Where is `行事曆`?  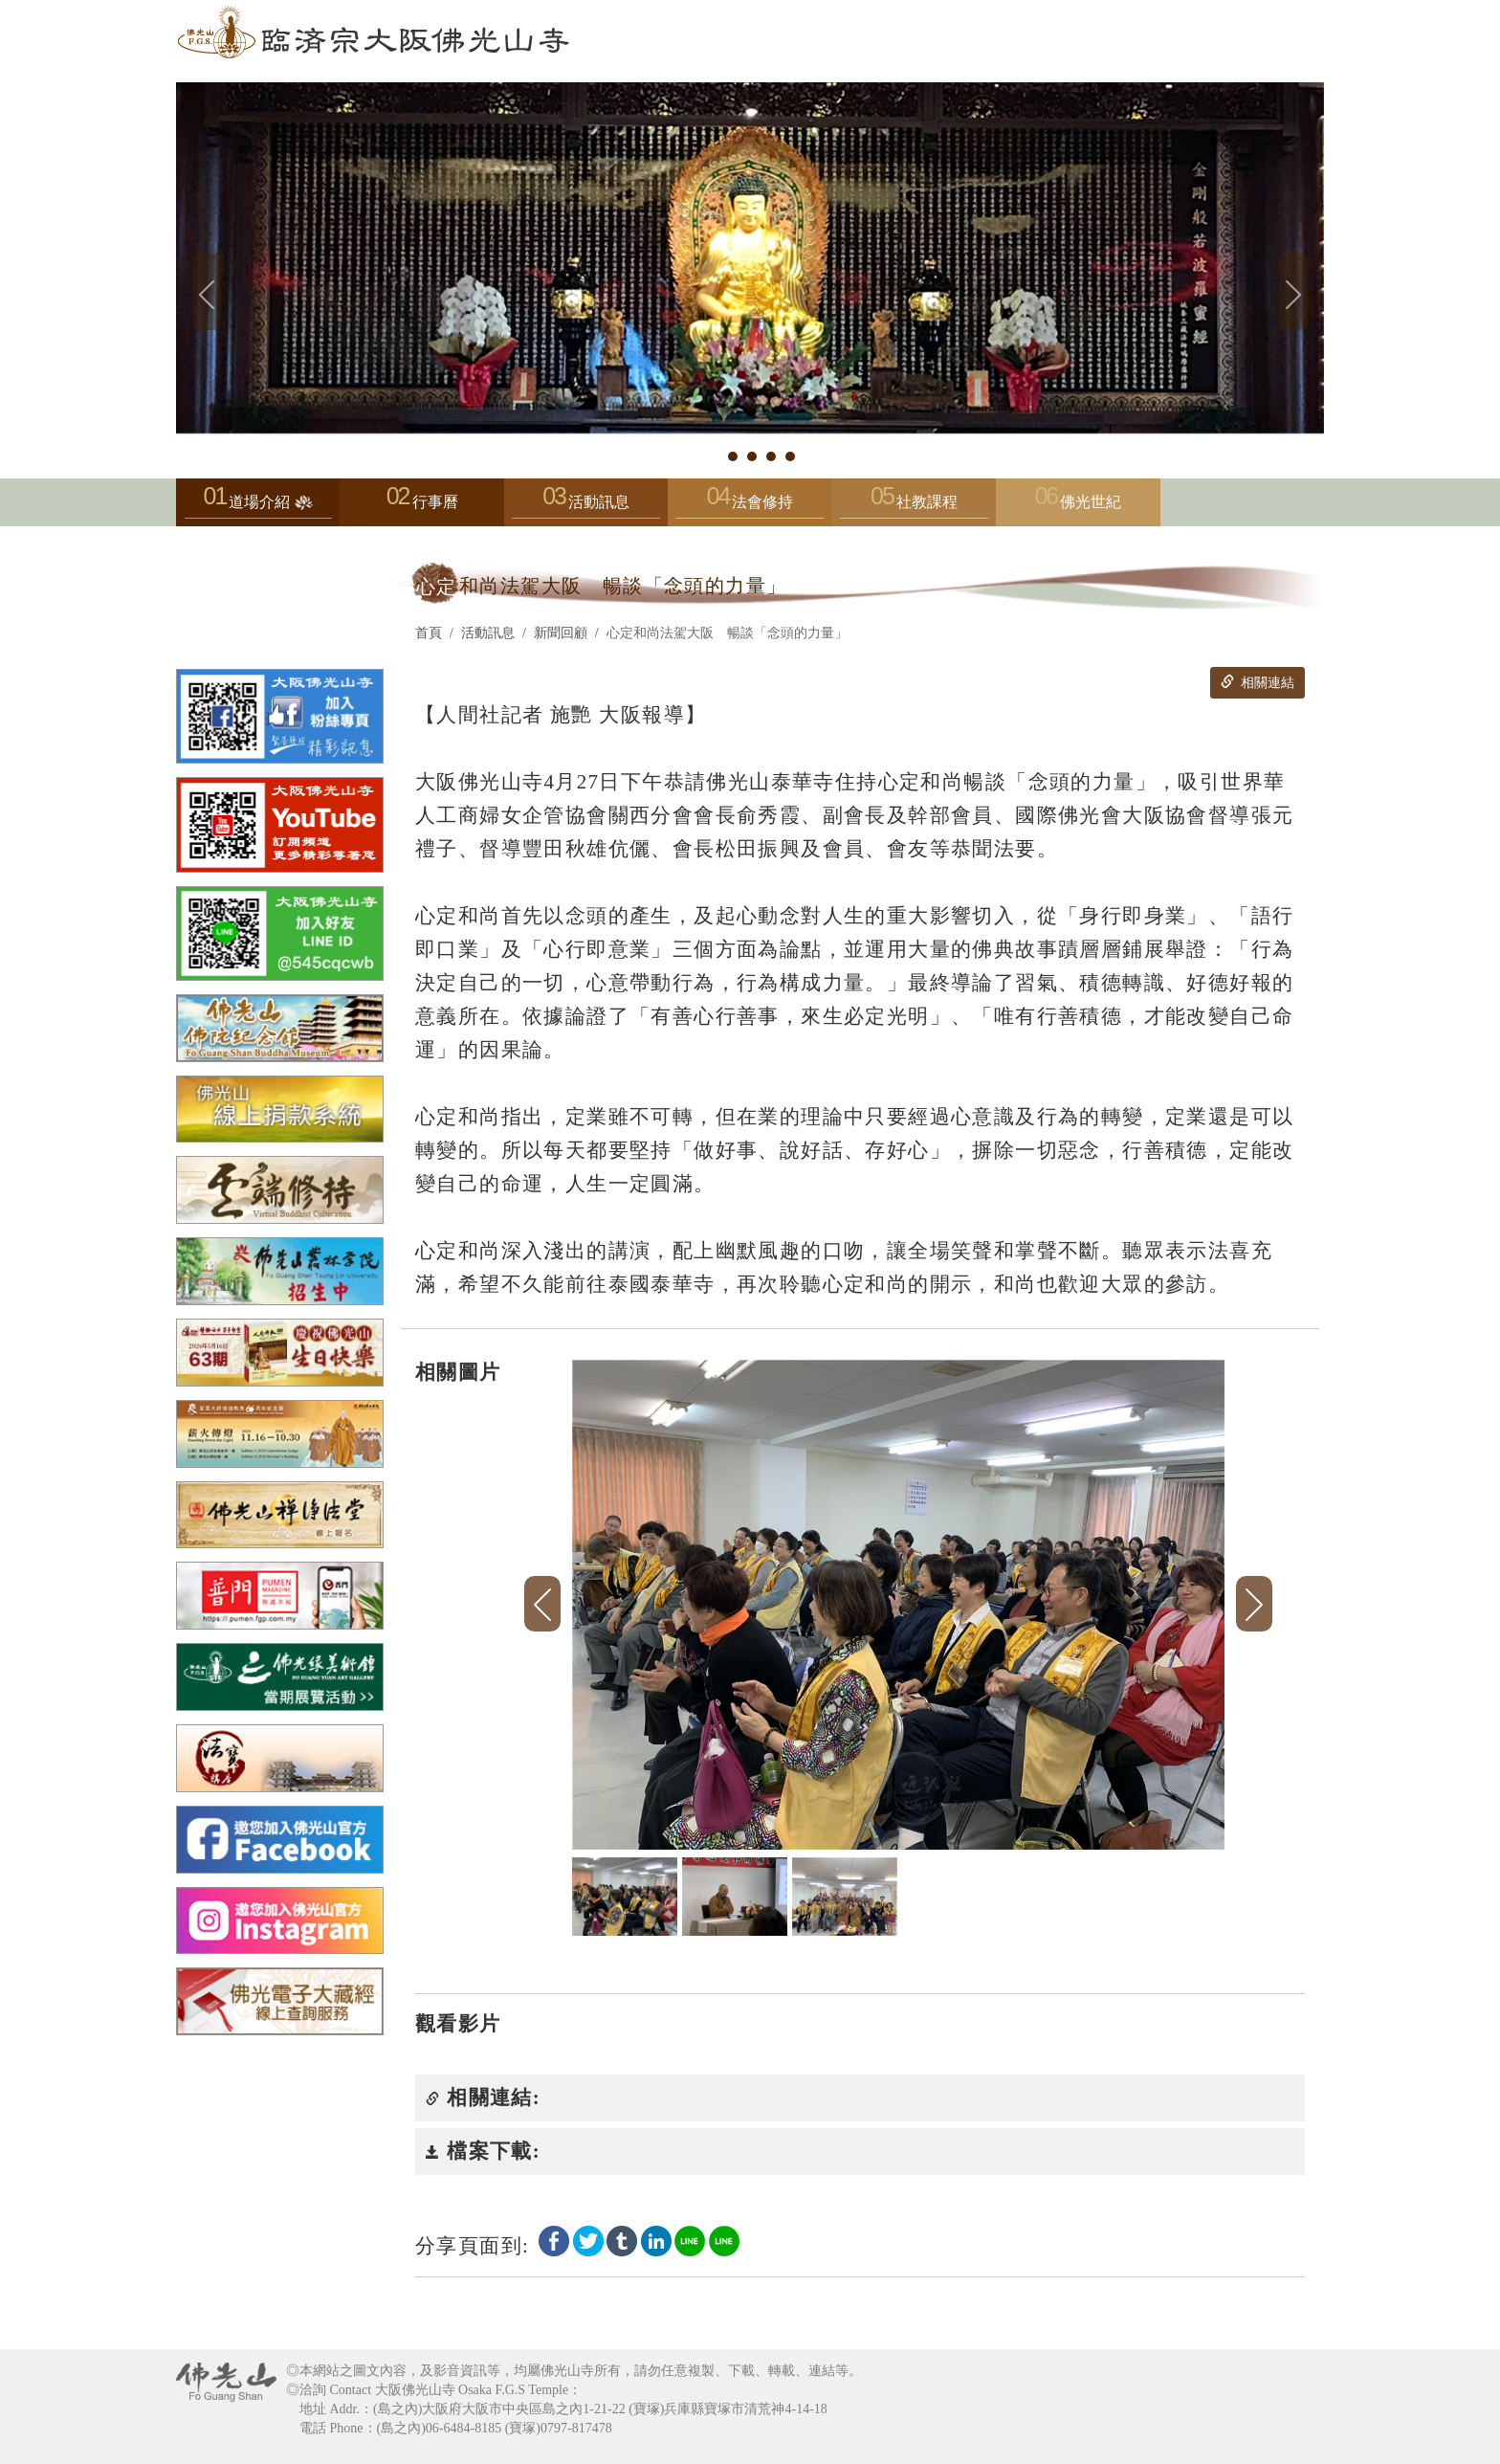 行事曆 is located at coordinates (435, 502).